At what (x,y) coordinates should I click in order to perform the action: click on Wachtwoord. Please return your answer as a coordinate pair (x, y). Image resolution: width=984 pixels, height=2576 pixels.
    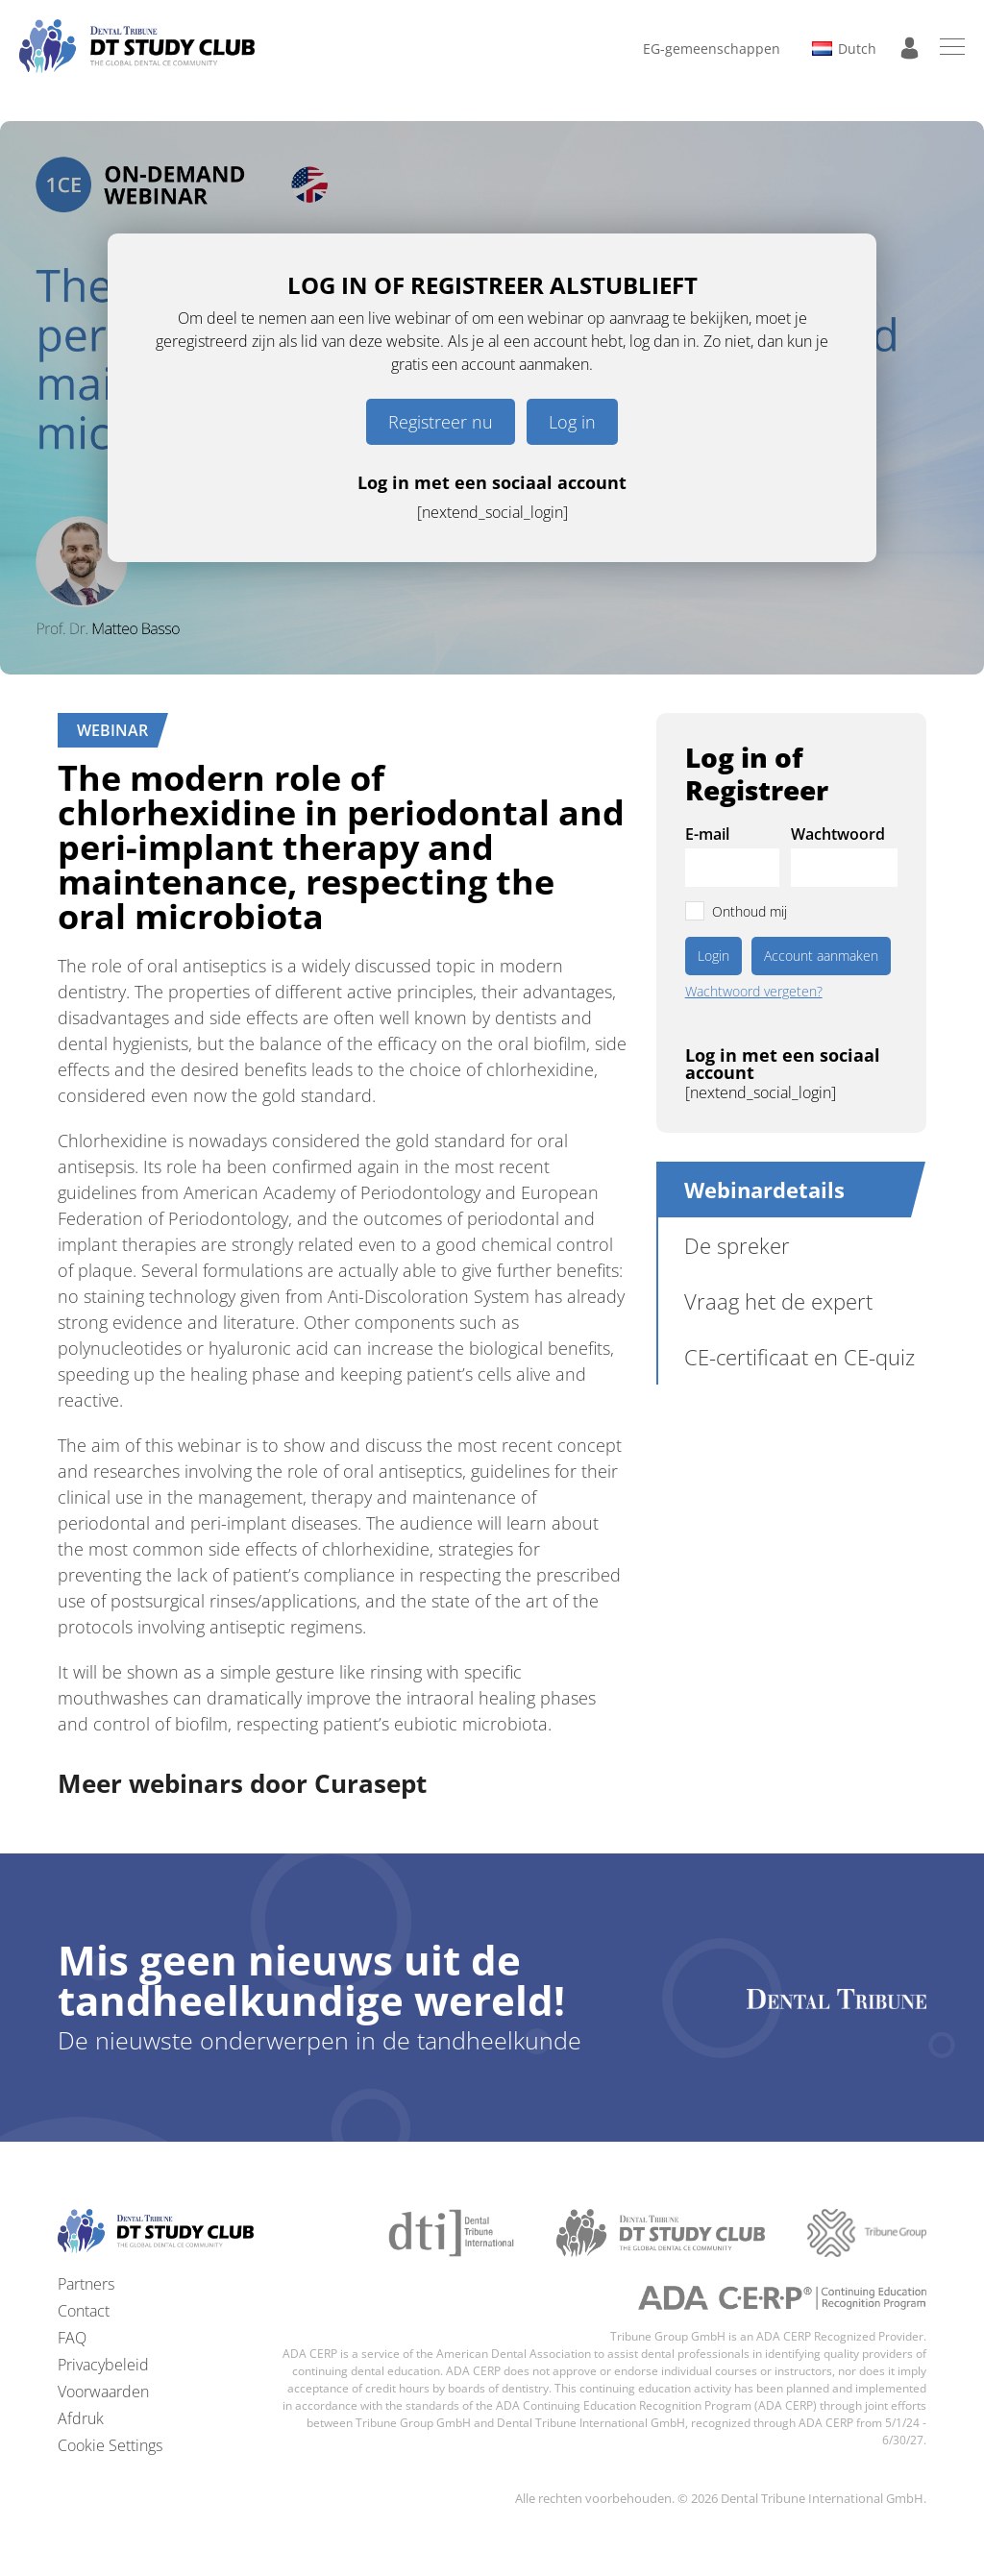
    Looking at the image, I should click on (838, 834).